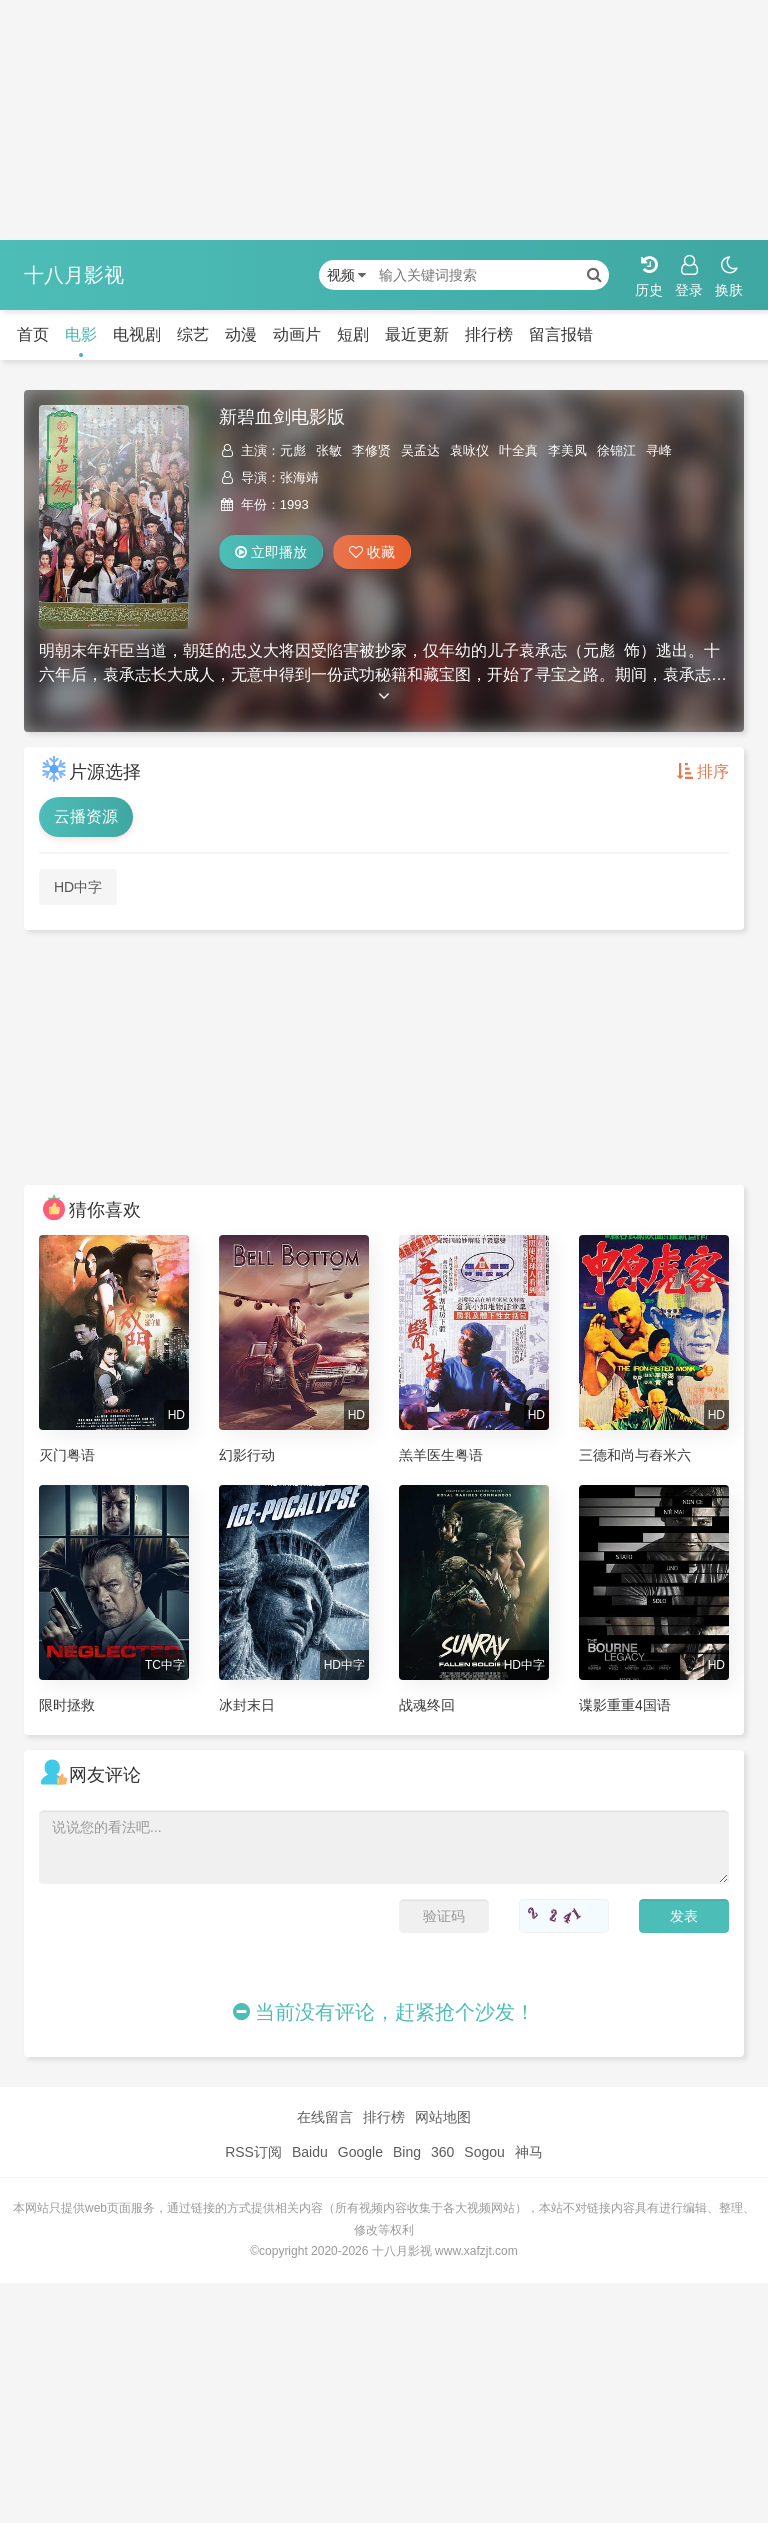  What do you see at coordinates (253, 2152) in the screenshot?
I see `RSS订阅` at bounding box center [253, 2152].